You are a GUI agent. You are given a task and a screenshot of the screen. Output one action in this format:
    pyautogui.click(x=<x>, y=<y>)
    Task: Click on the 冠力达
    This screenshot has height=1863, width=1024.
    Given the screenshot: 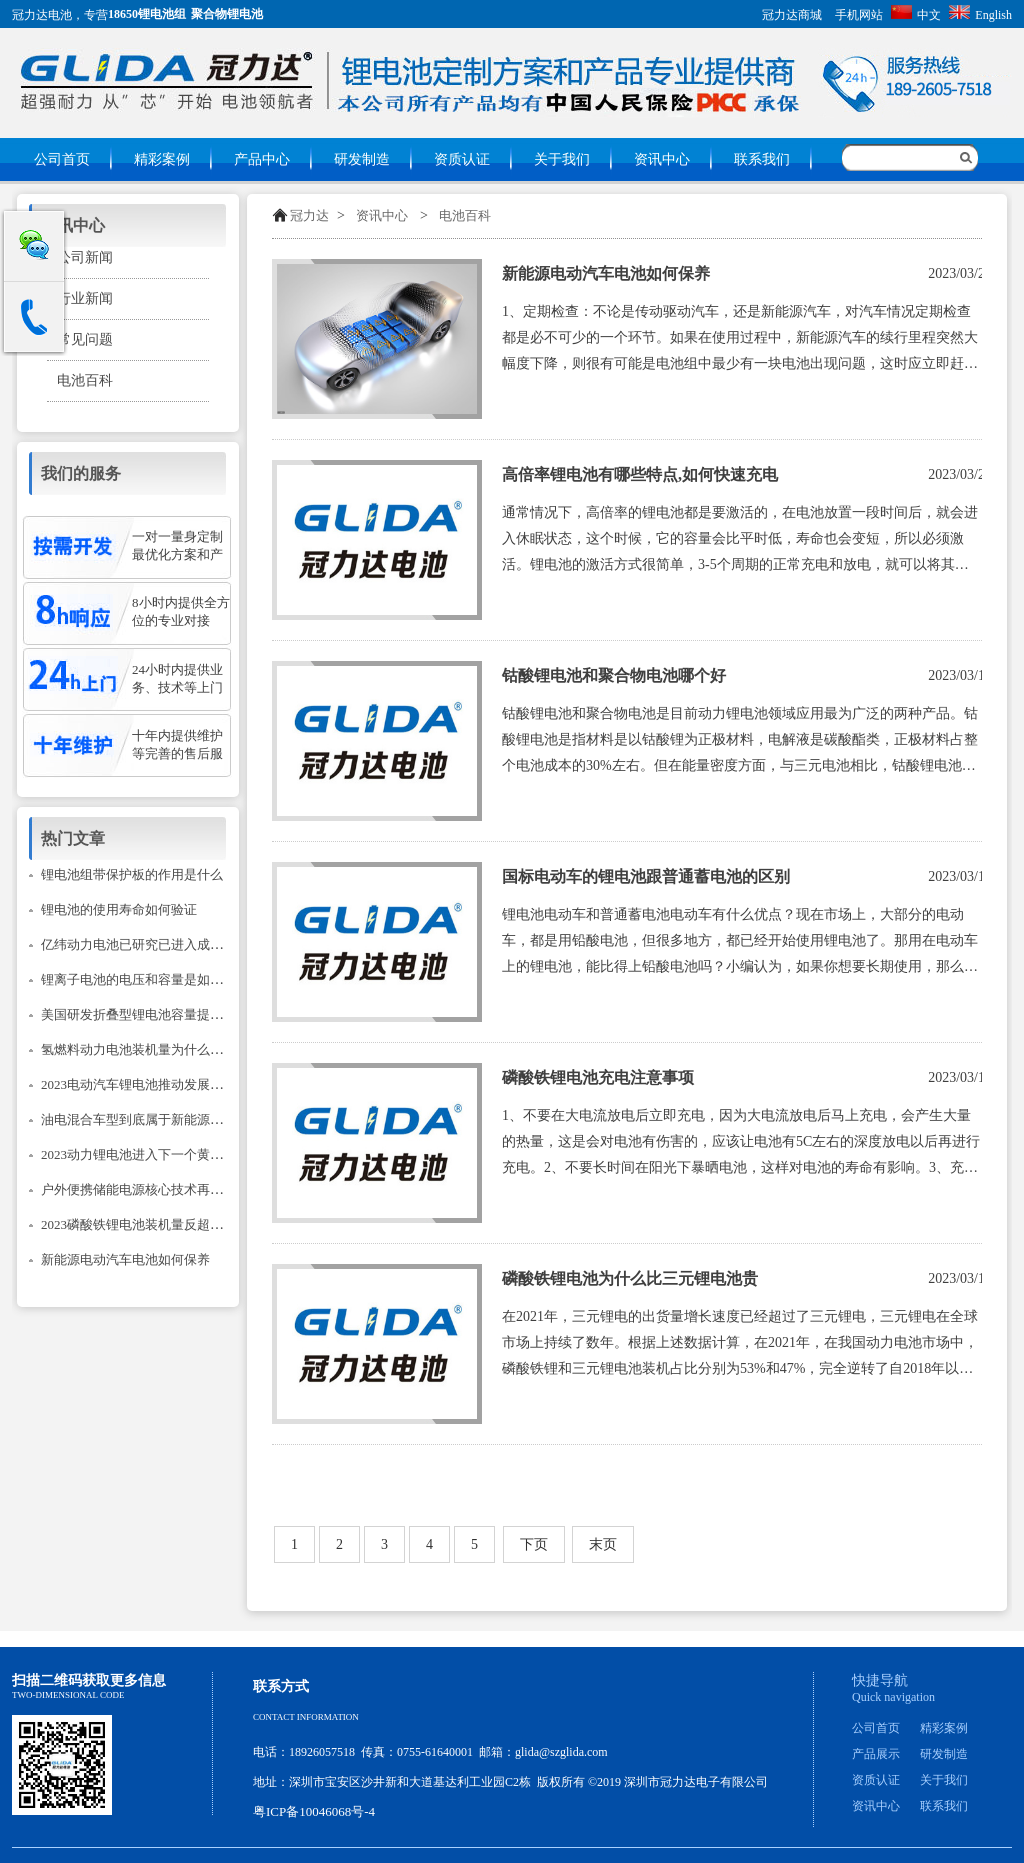 What is the action you would take?
    pyautogui.click(x=309, y=215)
    